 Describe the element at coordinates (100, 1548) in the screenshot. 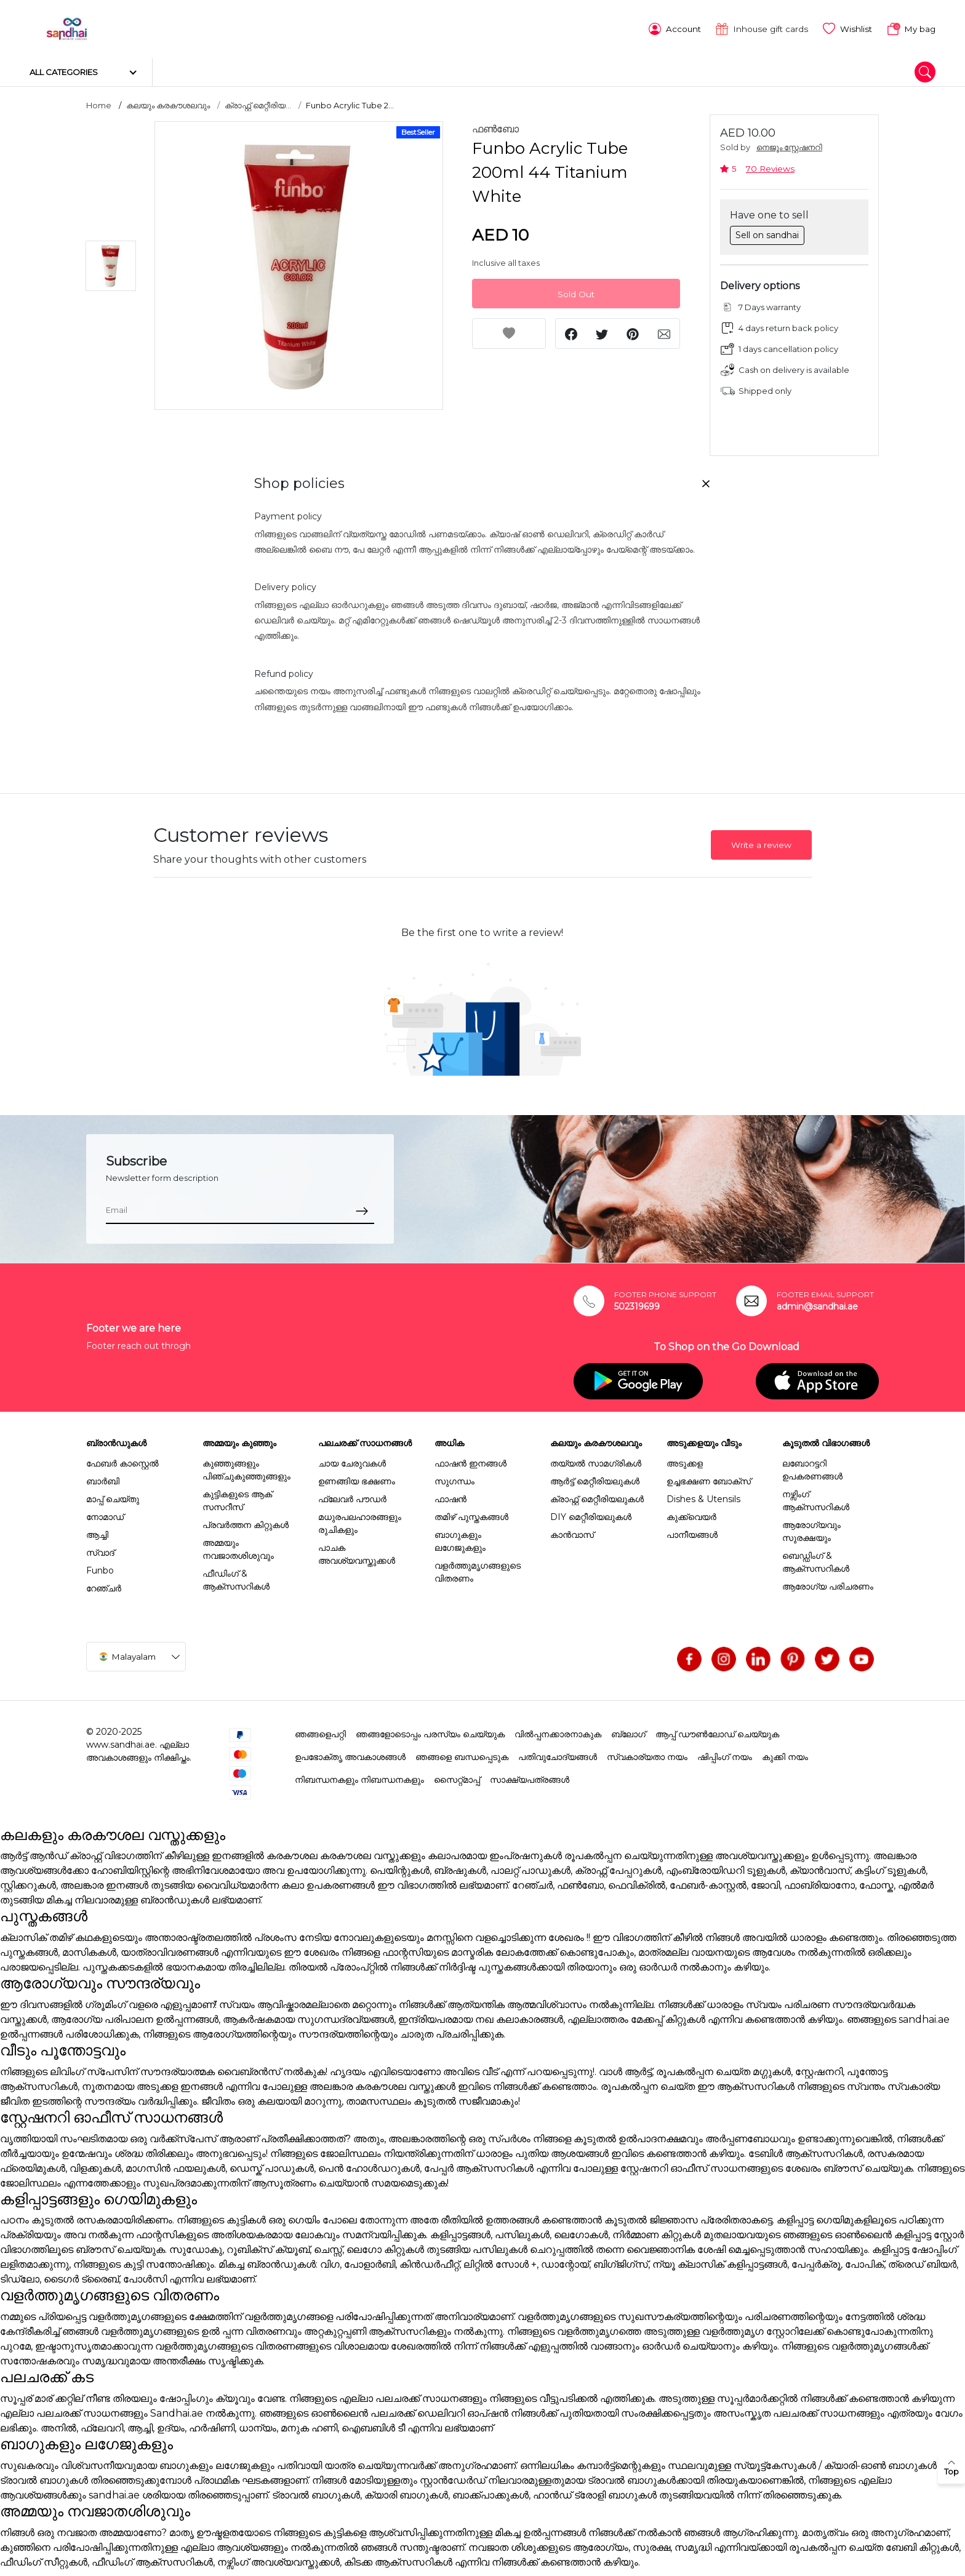

I see `സ്വാദ്` at that location.